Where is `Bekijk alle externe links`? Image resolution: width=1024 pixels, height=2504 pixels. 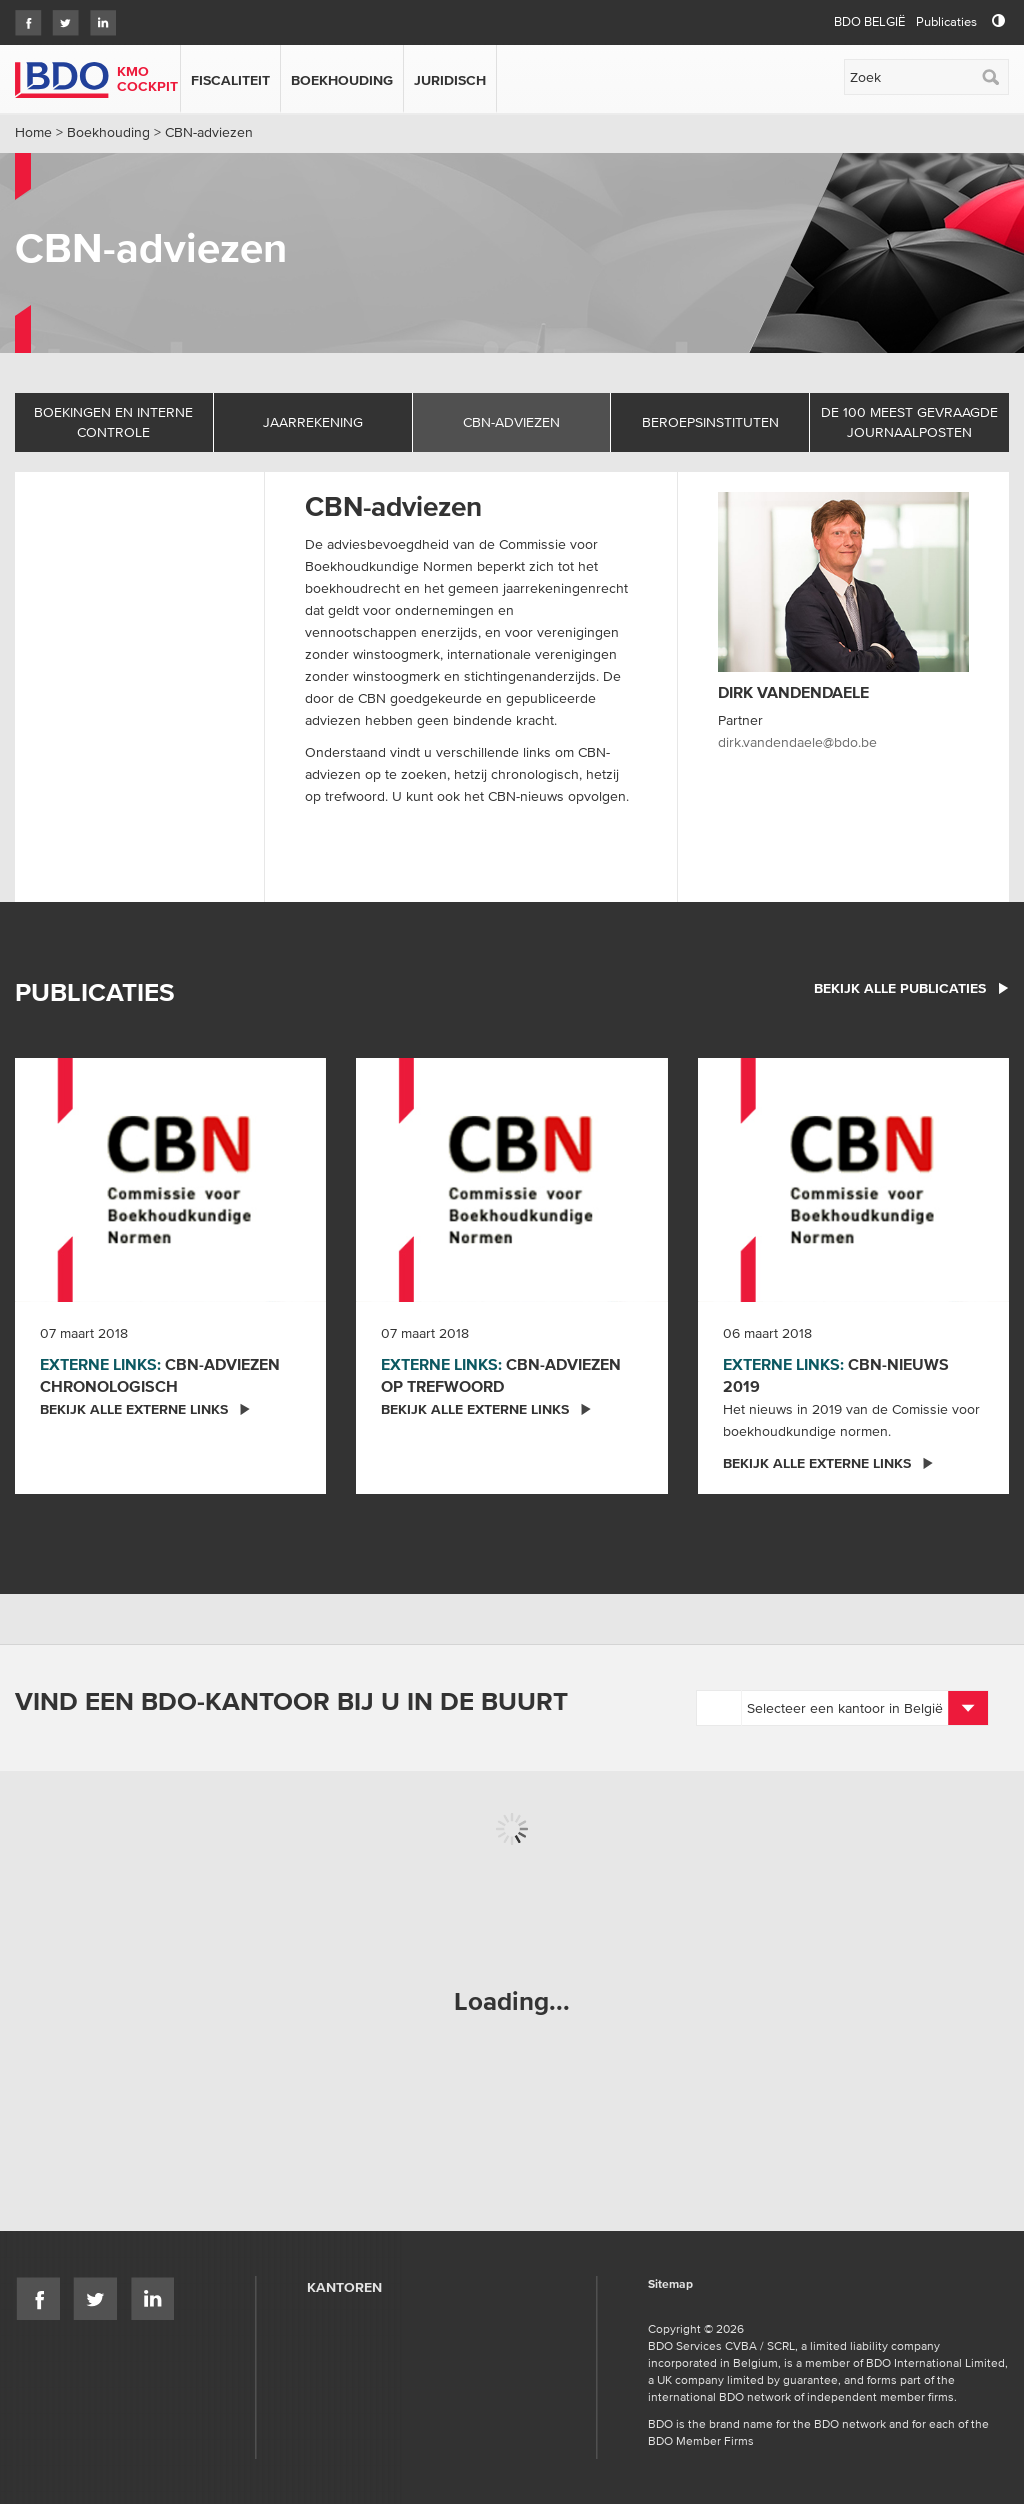
Bekijk alle externe links is located at coordinates (145, 1409).